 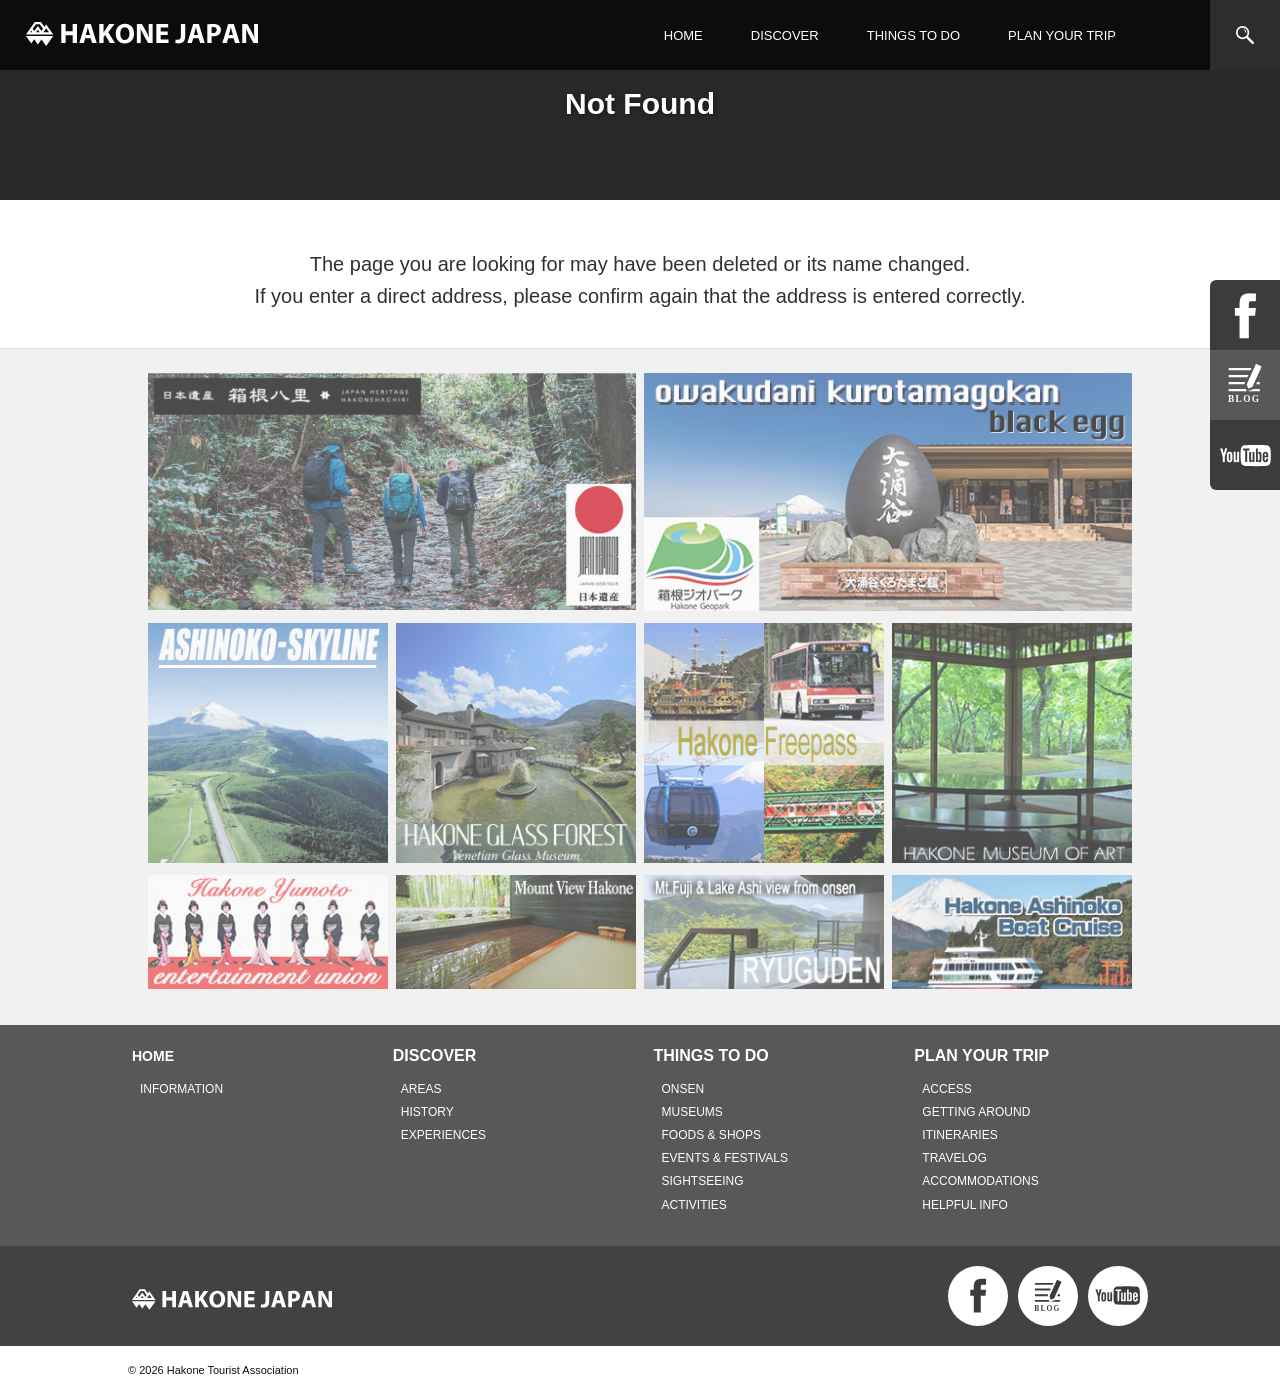 What do you see at coordinates (181, 1089) in the screenshot?
I see `INFORMATION` at bounding box center [181, 1089].